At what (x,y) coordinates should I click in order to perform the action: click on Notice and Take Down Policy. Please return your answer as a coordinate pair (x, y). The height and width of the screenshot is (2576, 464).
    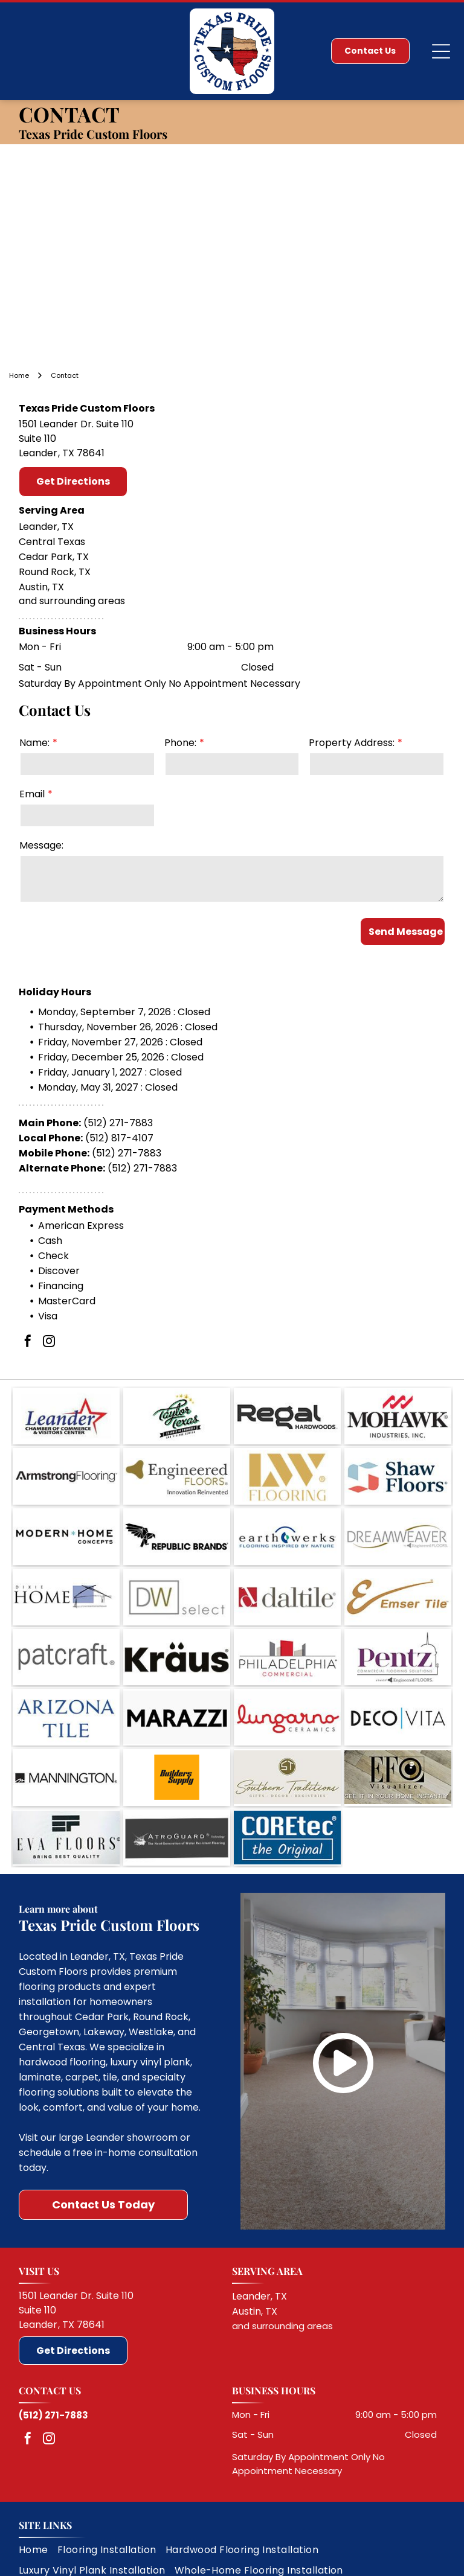
    Looking at the image, I should click on (295, 2560).